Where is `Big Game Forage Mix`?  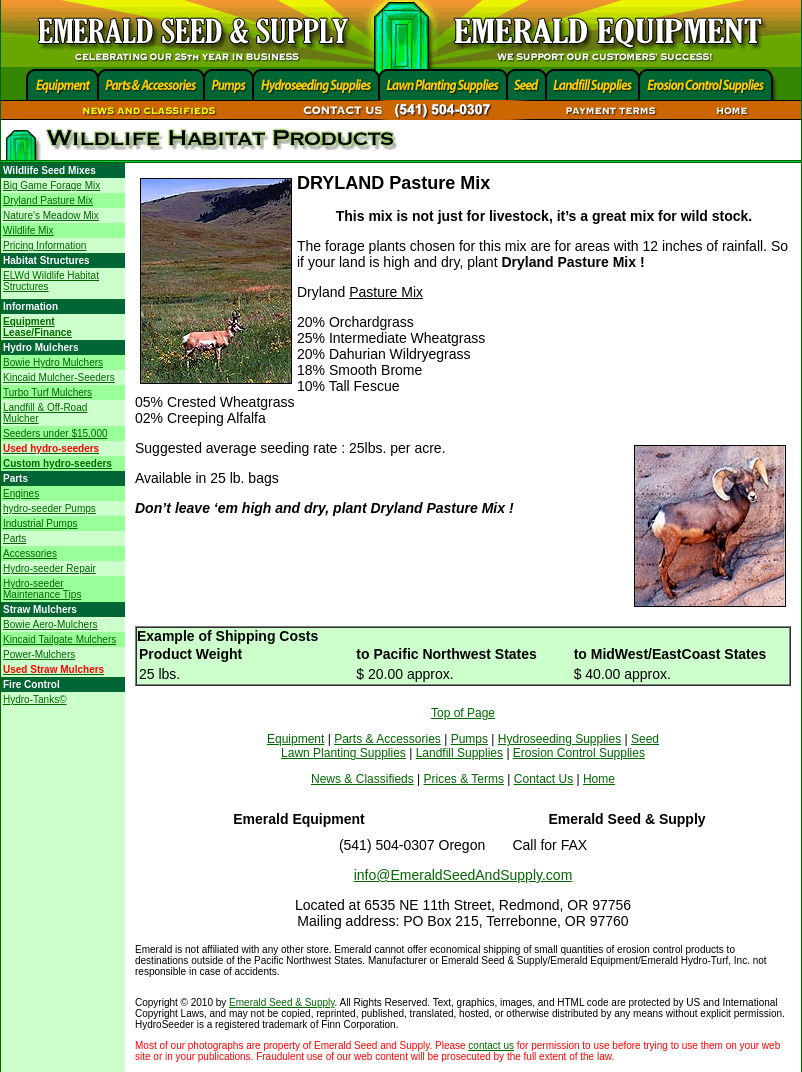 Big Game Forage Mix is located at coordinates (51, 185).